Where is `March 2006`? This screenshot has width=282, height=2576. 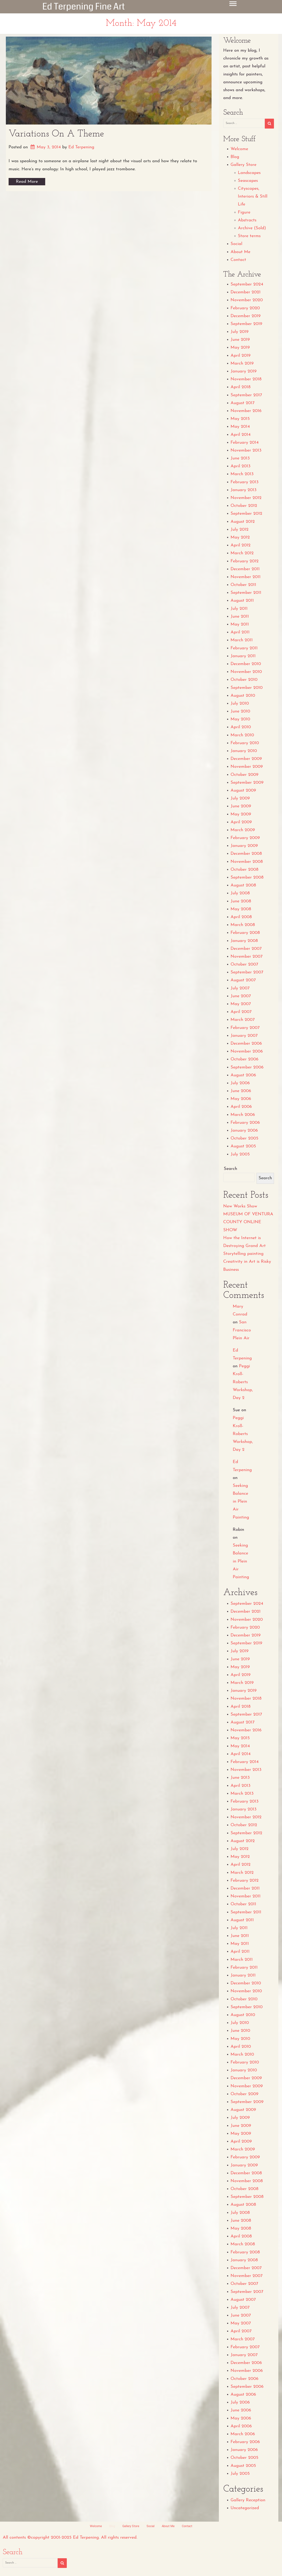
March 2006 is located at coordinates (243, 1114).